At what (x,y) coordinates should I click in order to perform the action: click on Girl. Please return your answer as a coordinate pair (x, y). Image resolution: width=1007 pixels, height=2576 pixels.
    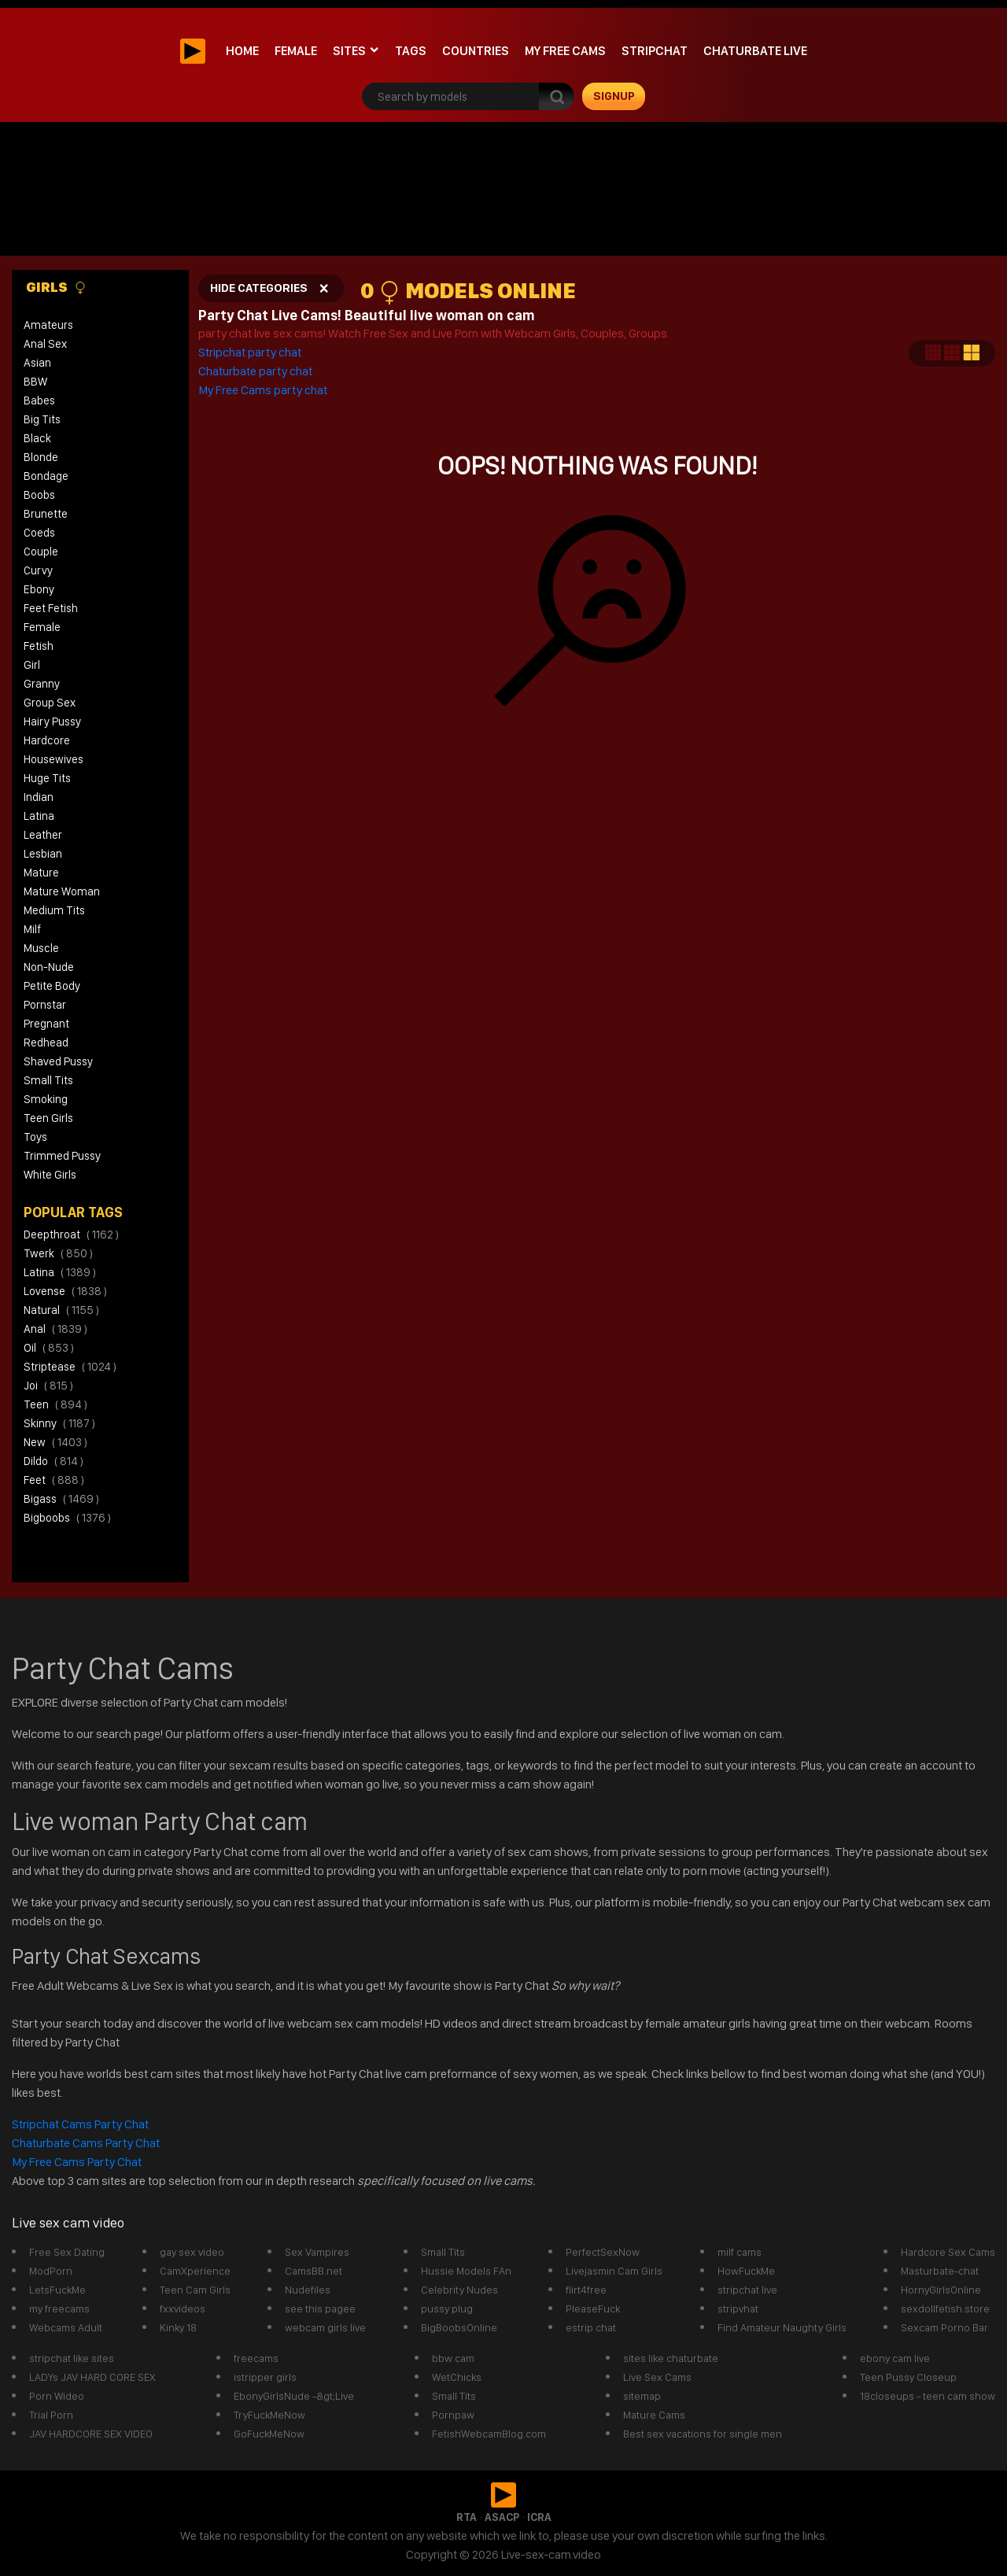
    Looking at the image, I should click on (32, 665).